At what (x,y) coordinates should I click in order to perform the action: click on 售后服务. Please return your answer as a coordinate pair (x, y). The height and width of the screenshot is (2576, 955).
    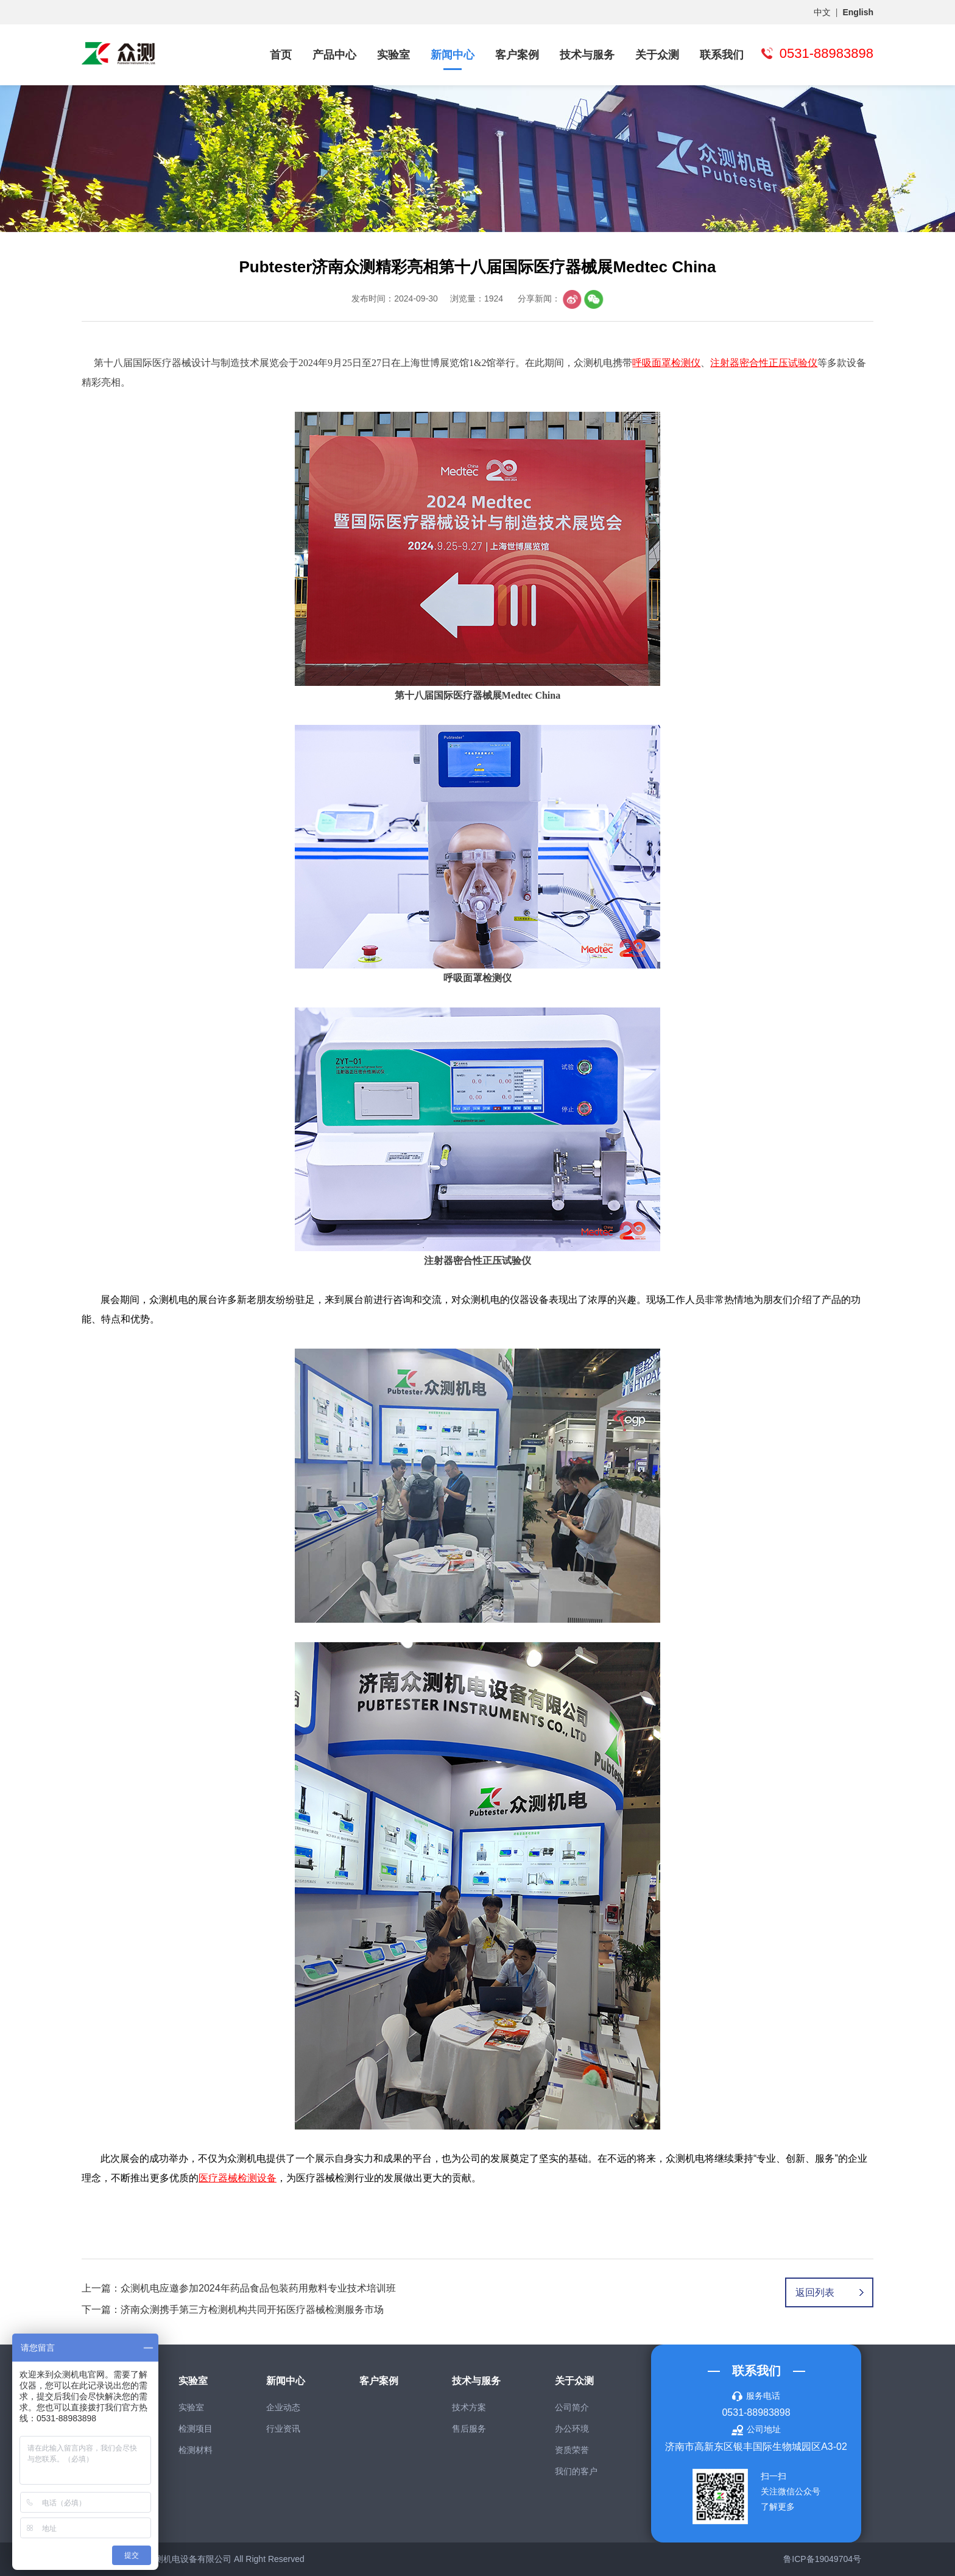
    Looking at the image, I should click on (469, 2428).